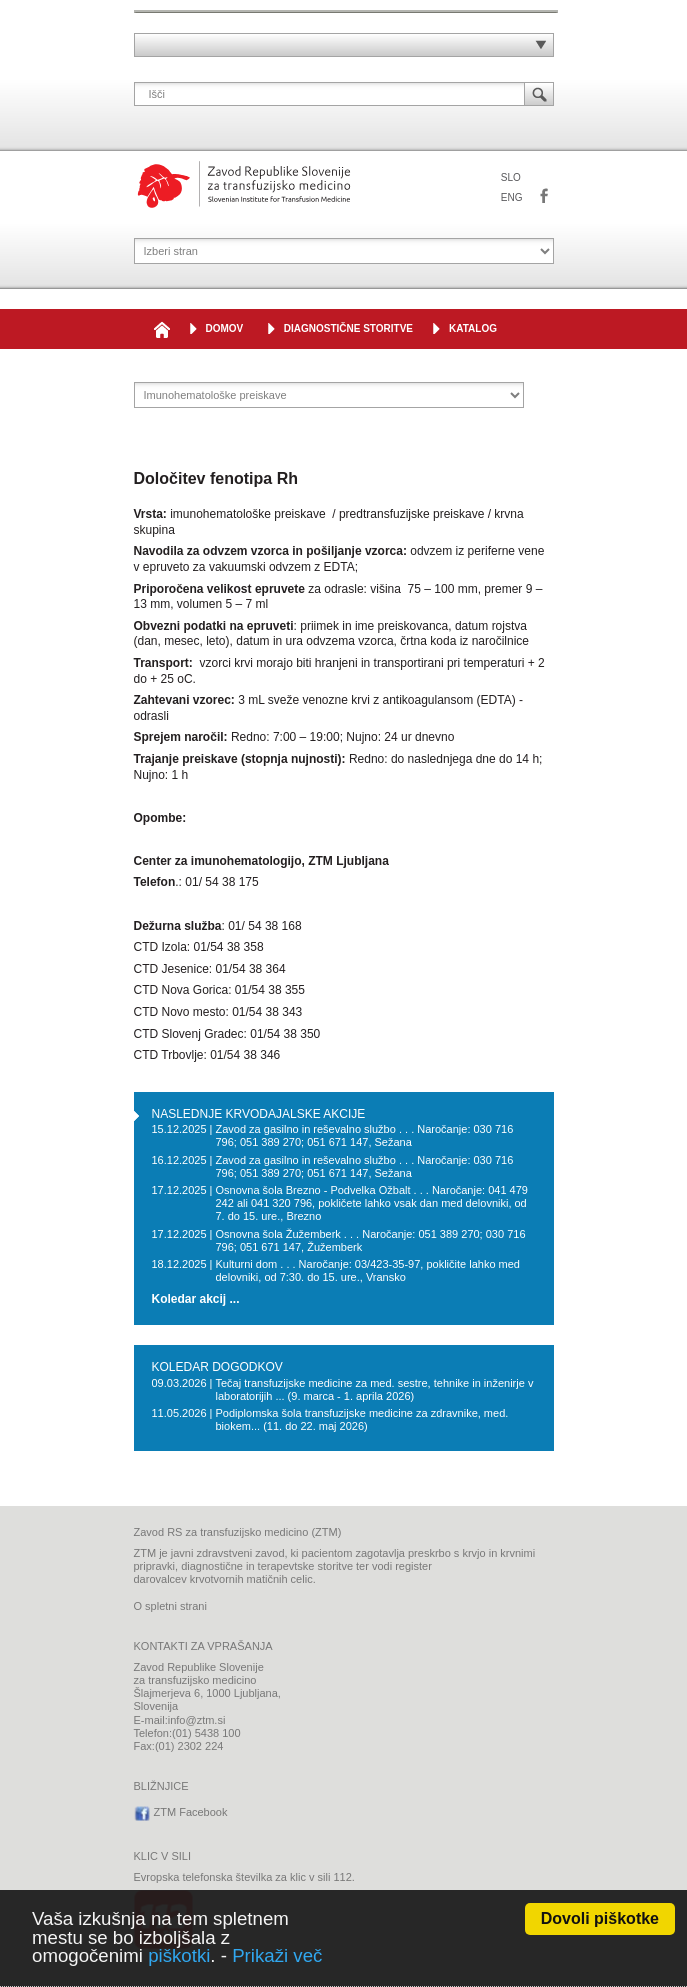 Image resolution: width=687 pixels, height=1987 pixels. What do you see at coordinates (225, 328) in the screenshot?
I see `DOMOV` at bounding box center [225, 328].